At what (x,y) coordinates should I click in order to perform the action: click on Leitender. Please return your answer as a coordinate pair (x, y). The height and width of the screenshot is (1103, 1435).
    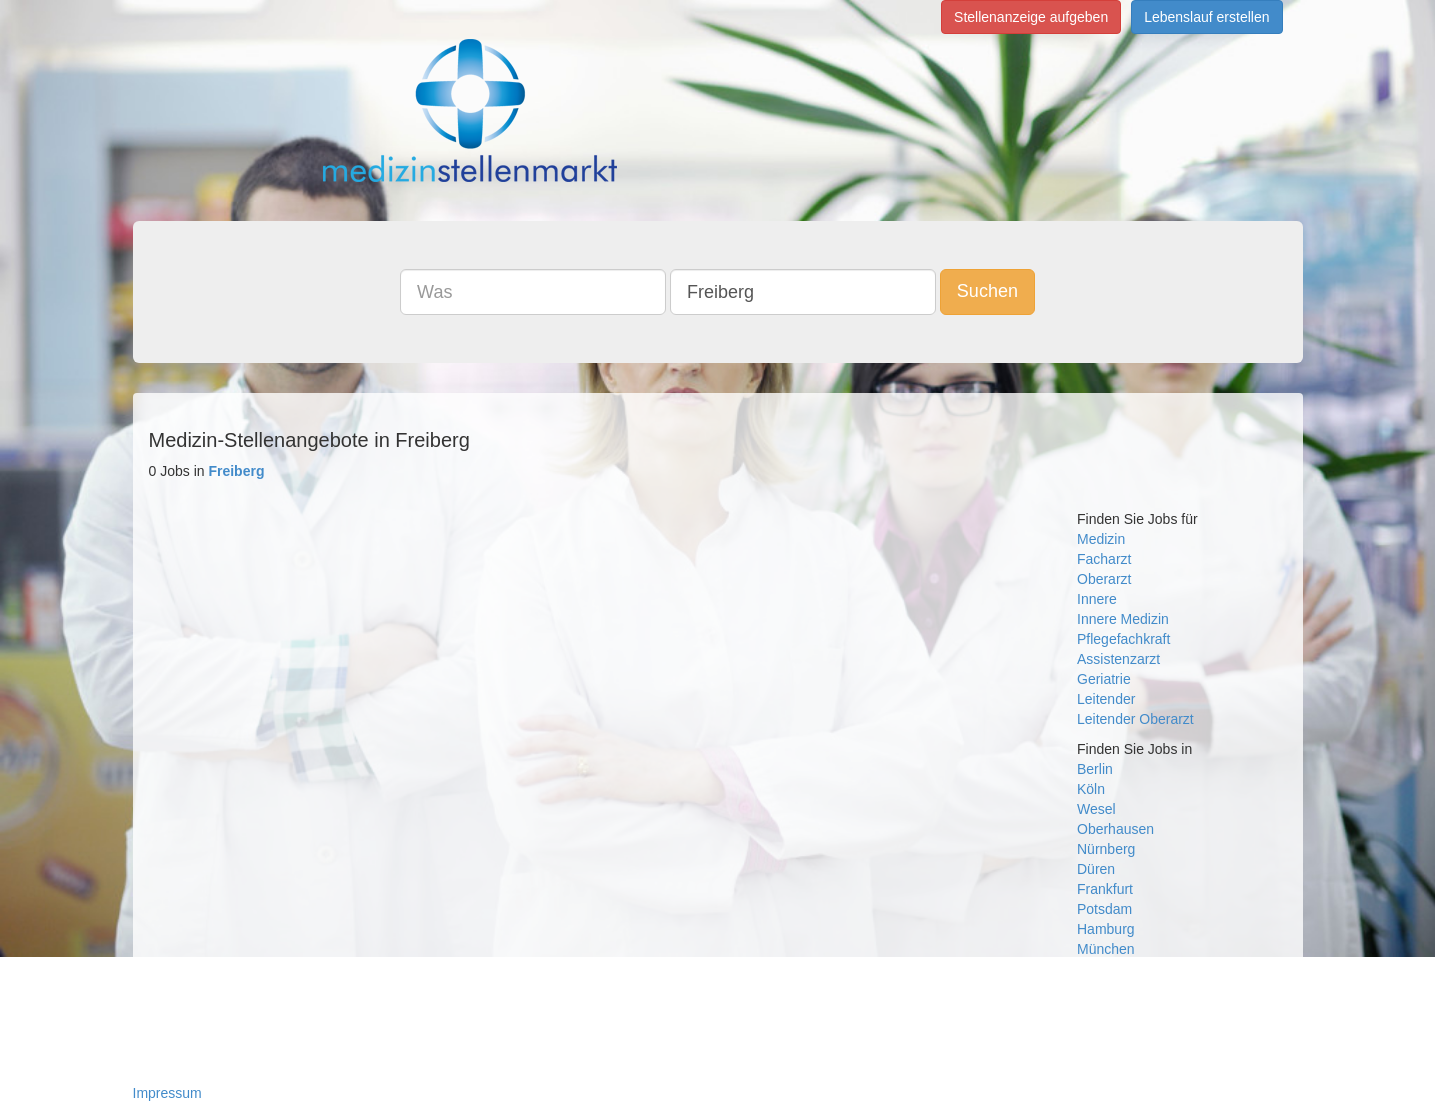
    Looking at the image, I should click on (1106, 699).